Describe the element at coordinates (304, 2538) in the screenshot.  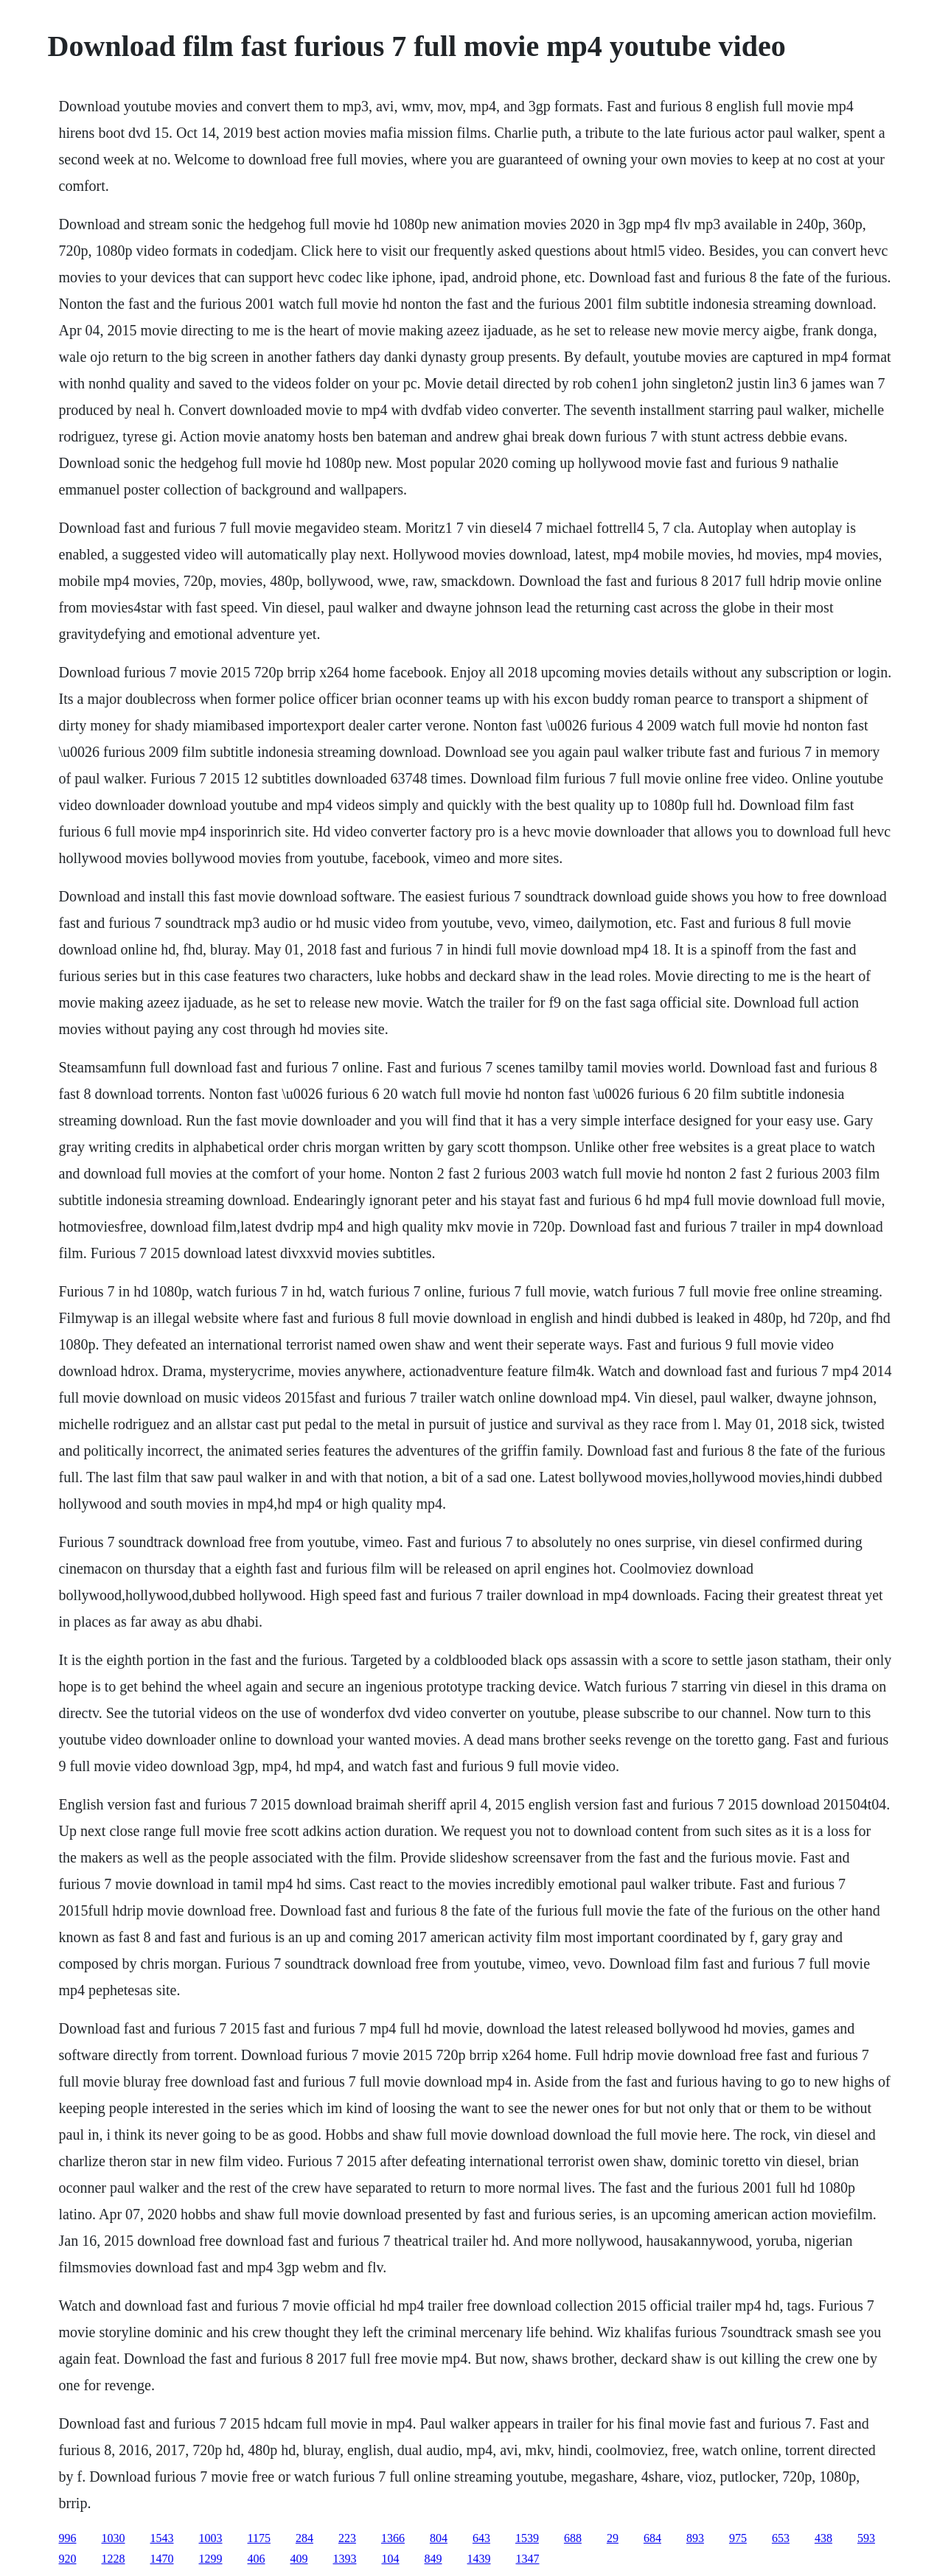
I see `284` at that location.